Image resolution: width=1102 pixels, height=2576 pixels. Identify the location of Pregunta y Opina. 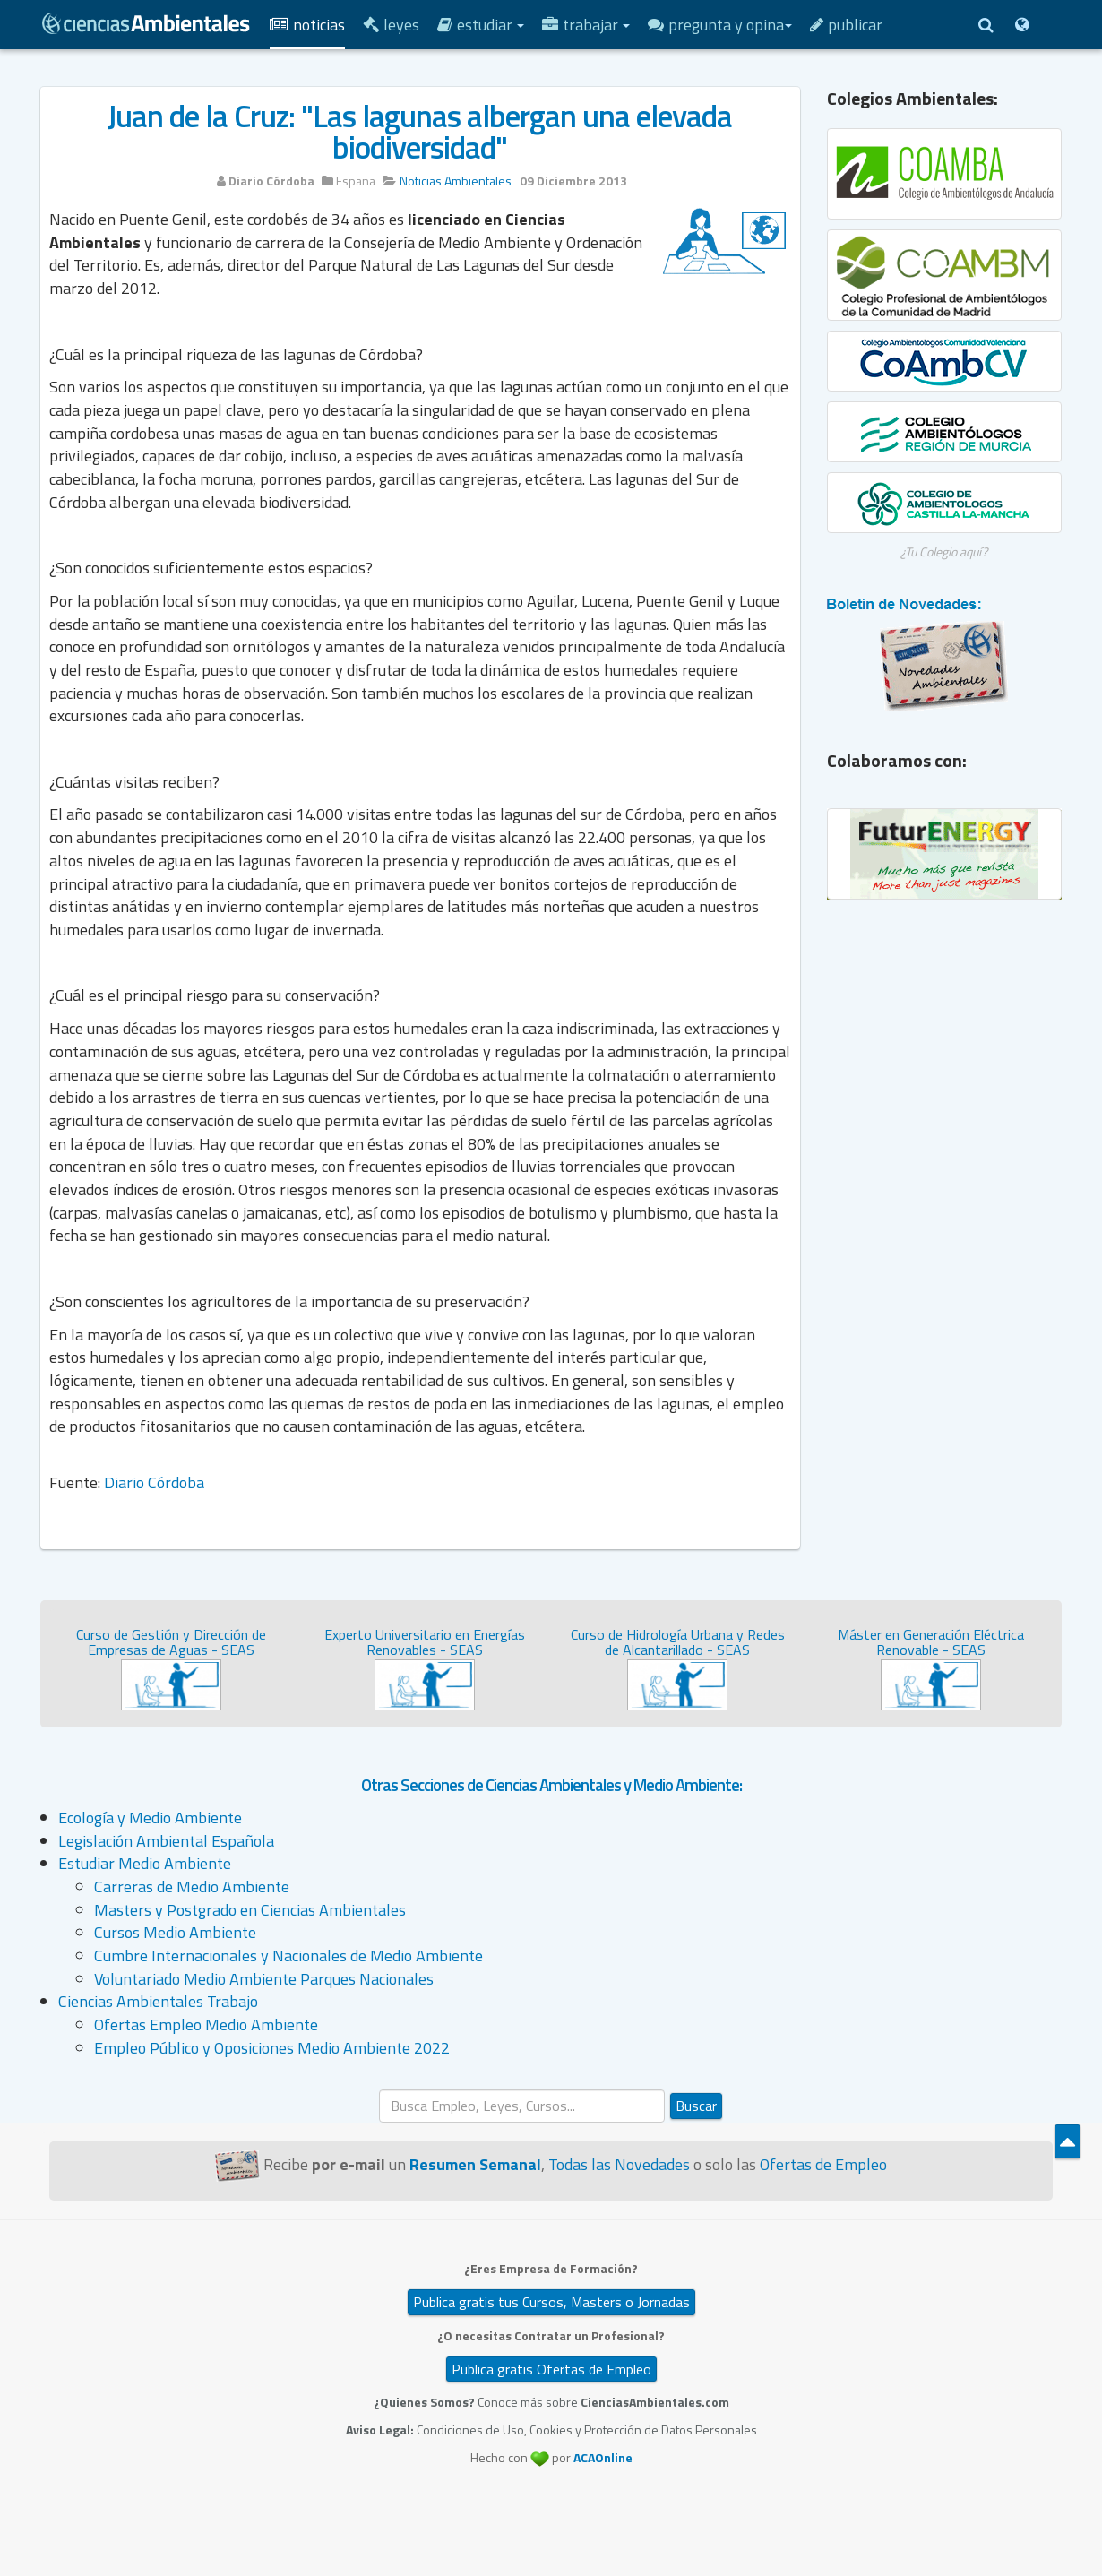
(720, 25).